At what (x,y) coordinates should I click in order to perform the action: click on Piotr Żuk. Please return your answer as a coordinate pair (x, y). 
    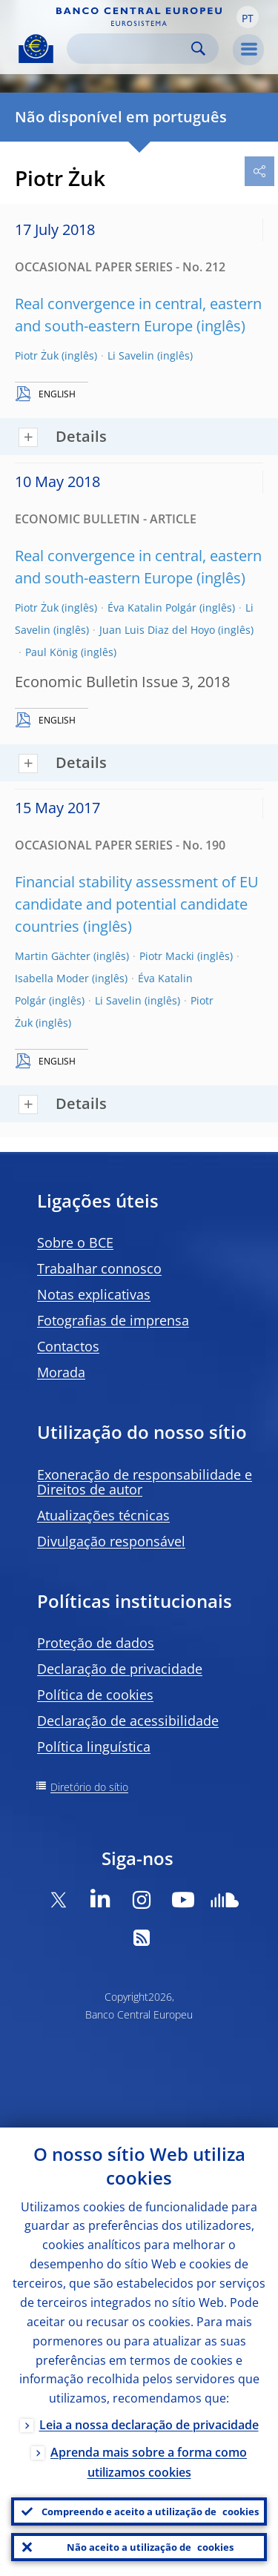
    Looking at the image, I should click on (37, 355).